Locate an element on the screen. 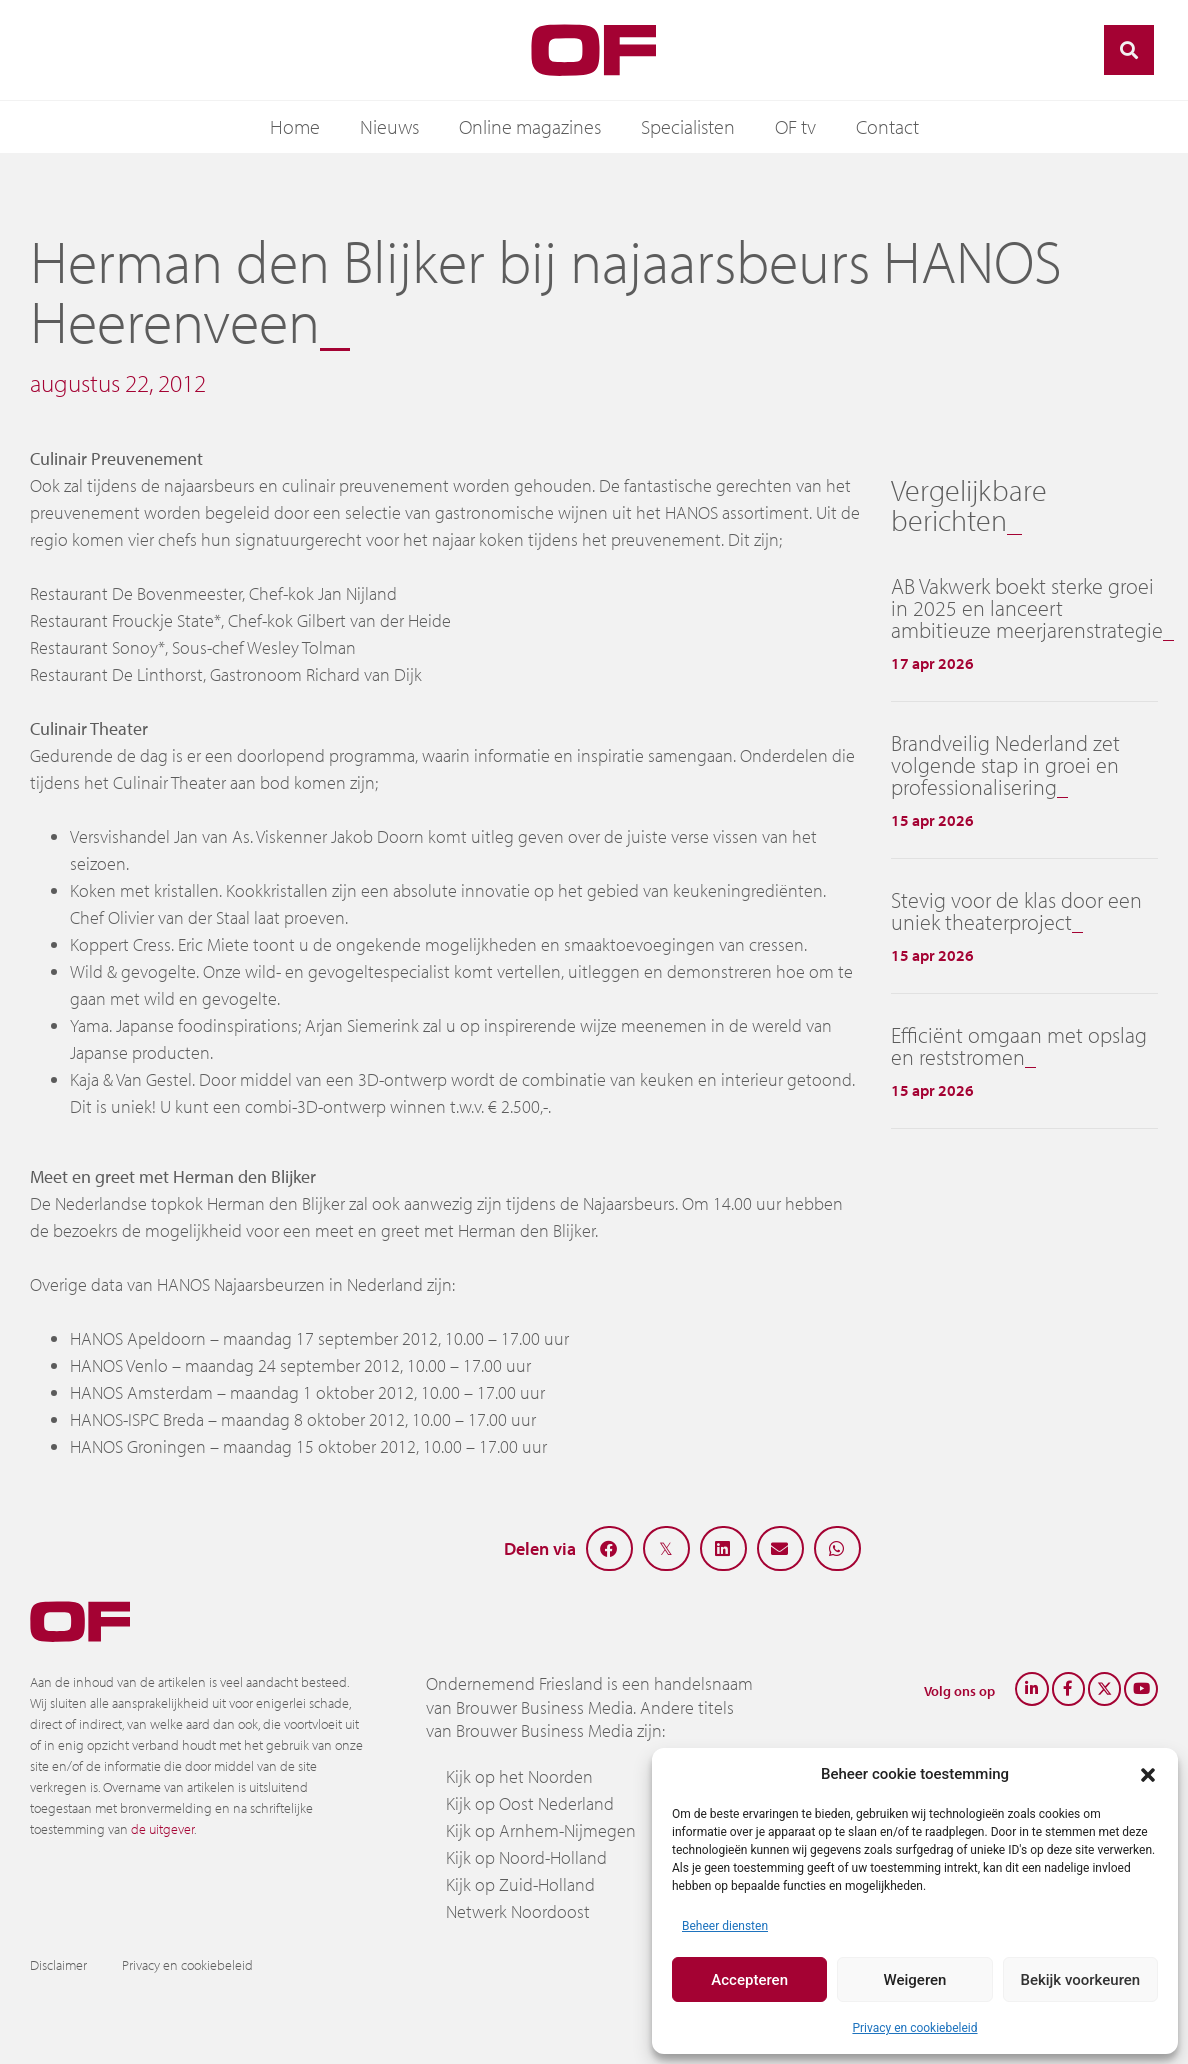  Stevig voor de klas door een uniek theaterproject is located at coordinates (1016, 911).